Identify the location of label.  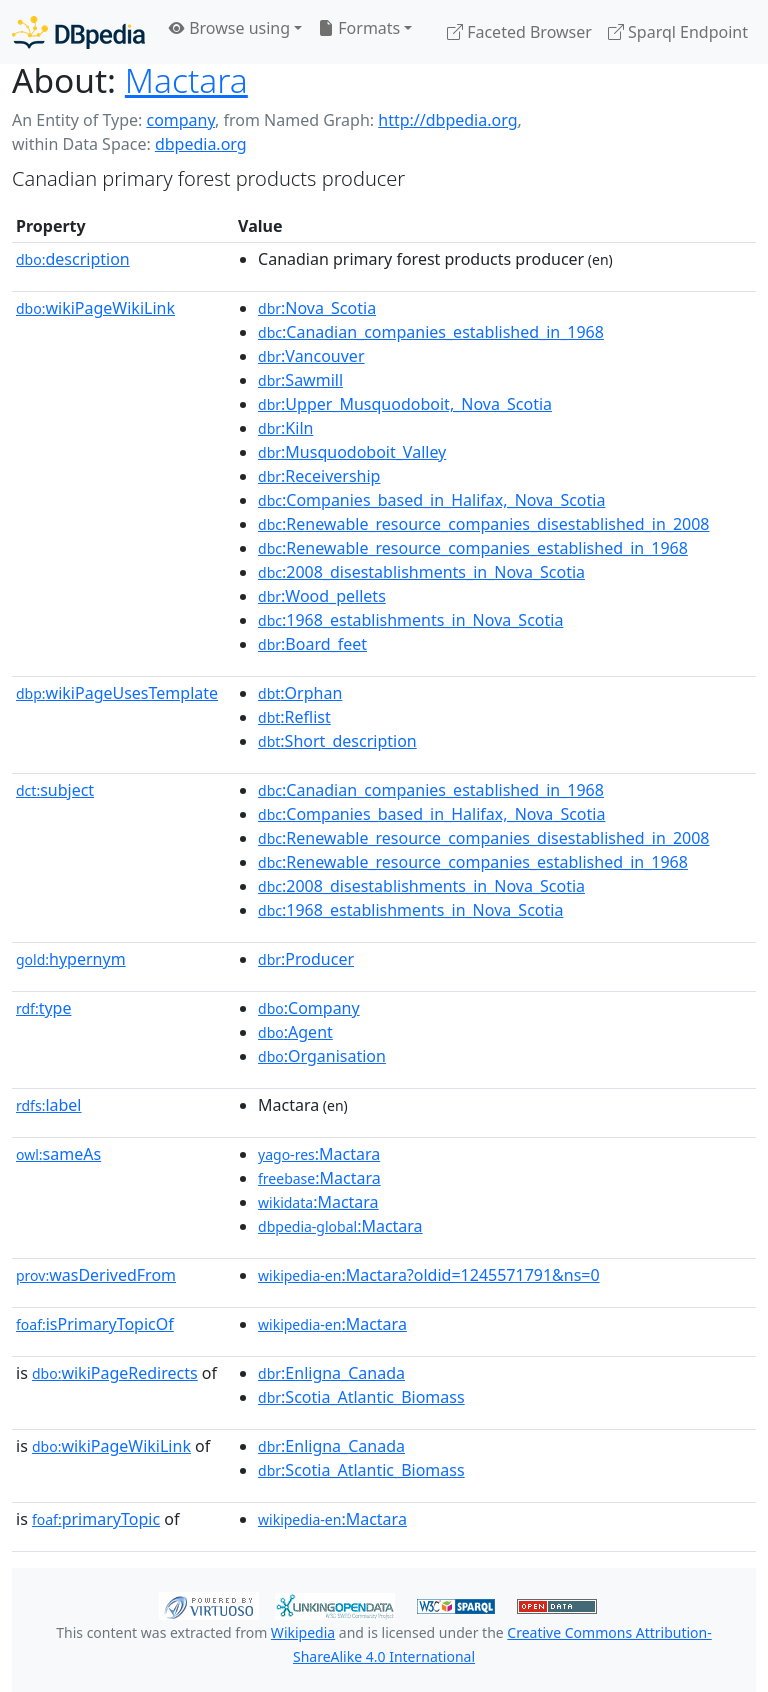
(49, 1105).